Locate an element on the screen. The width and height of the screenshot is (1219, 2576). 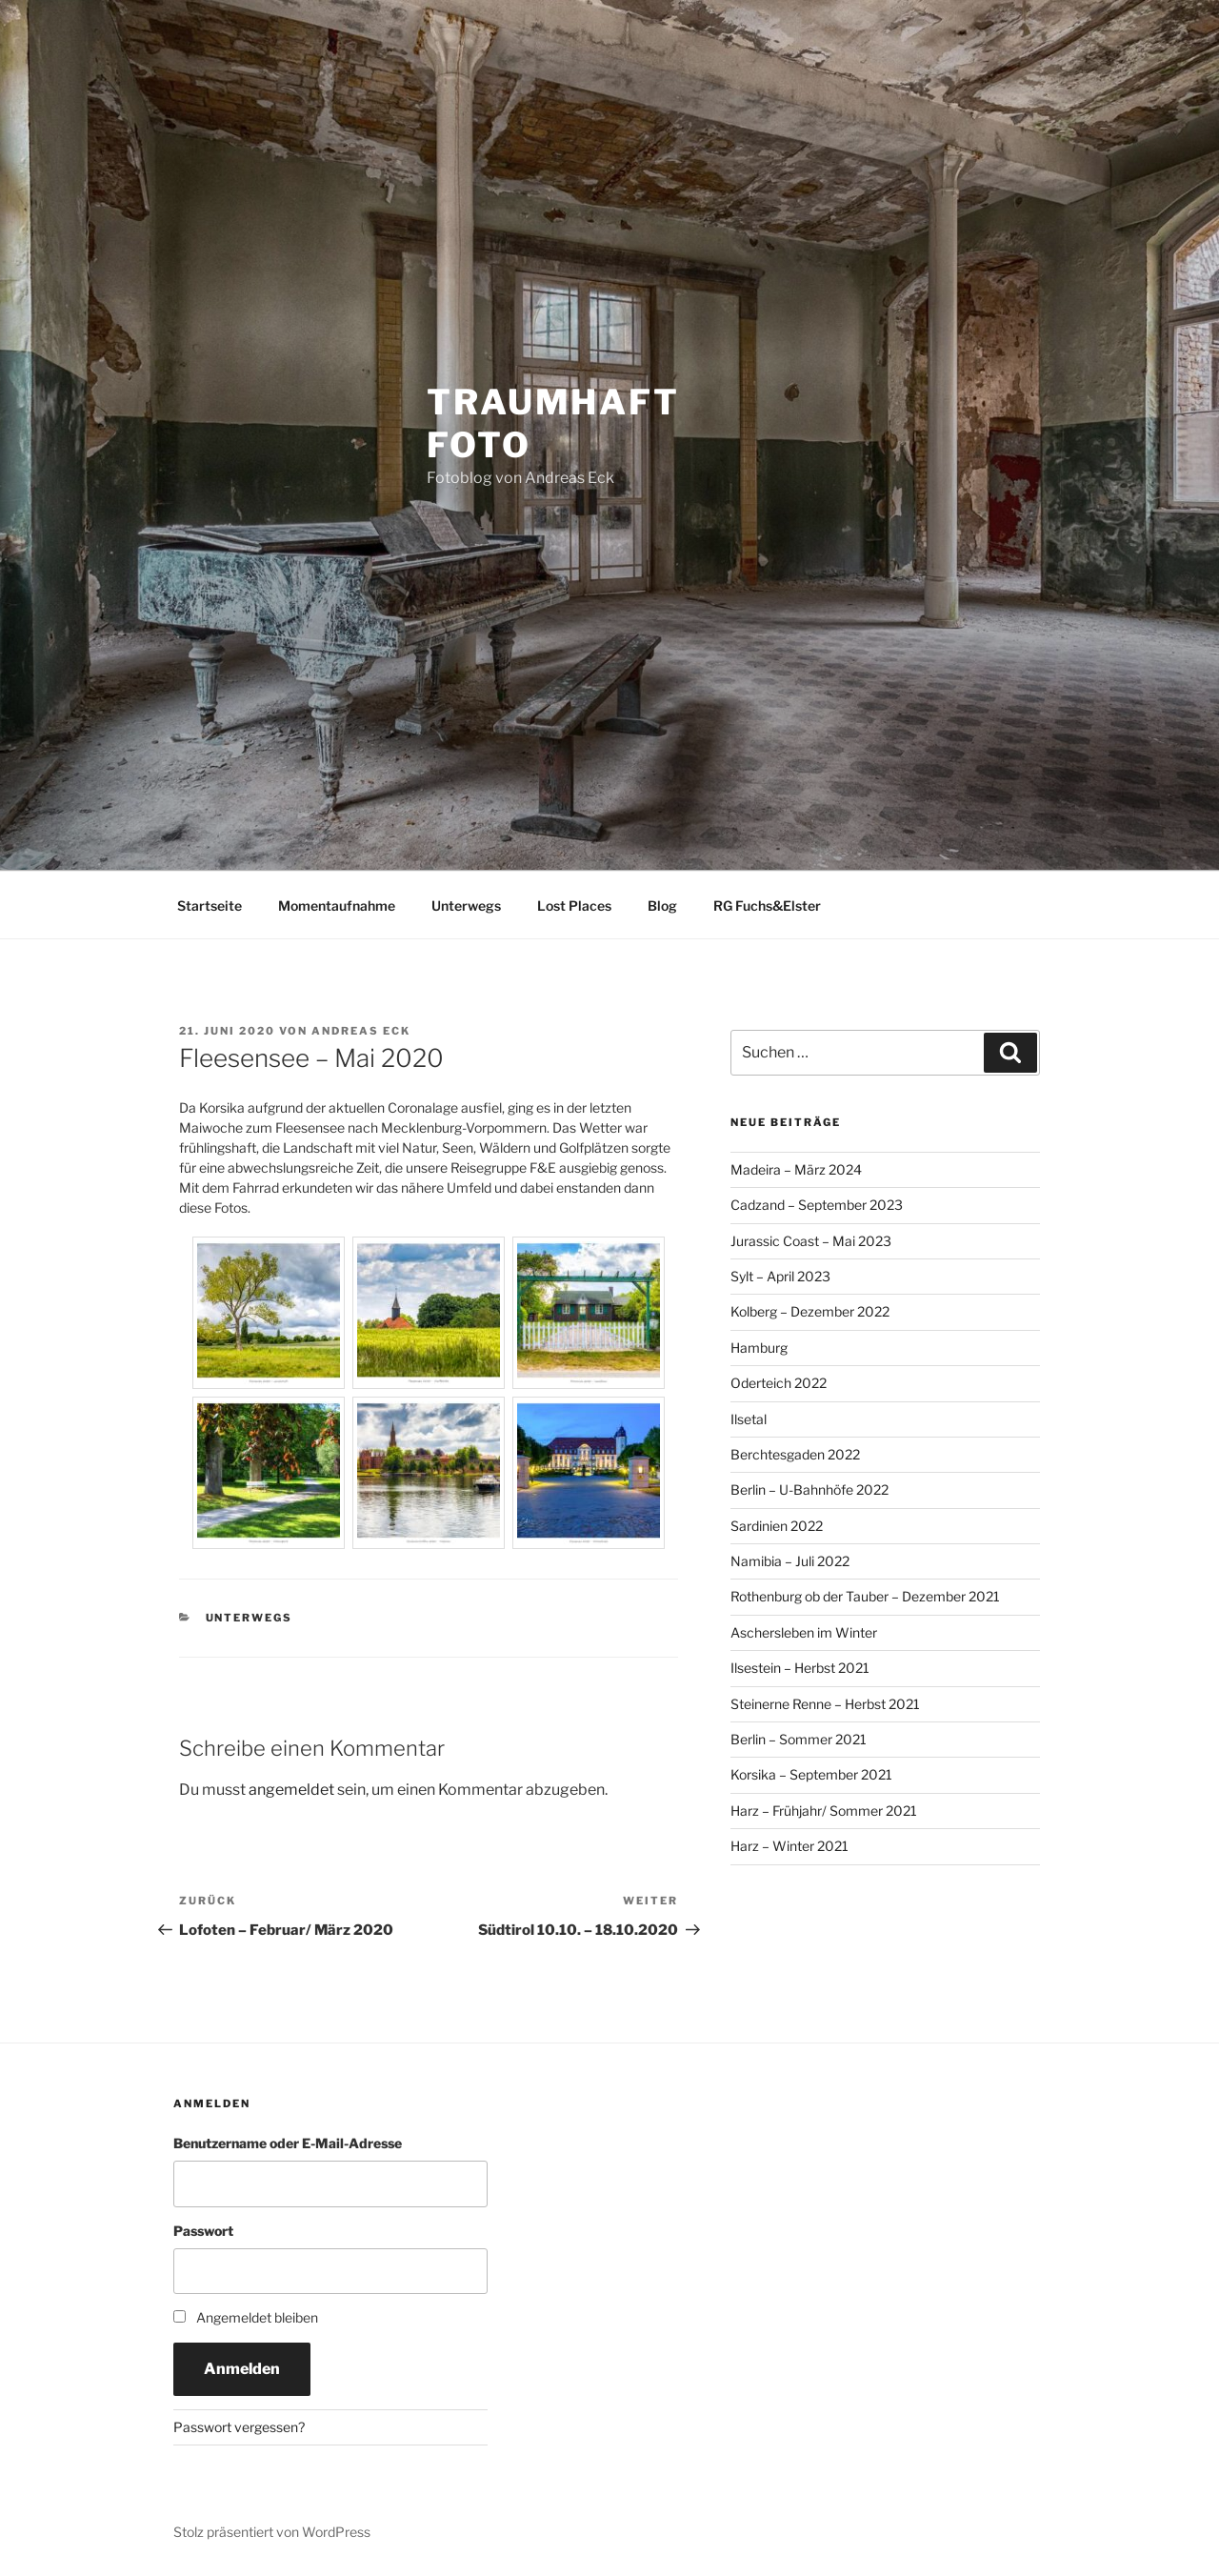
Lost Places is located at coordinates (574, 905).